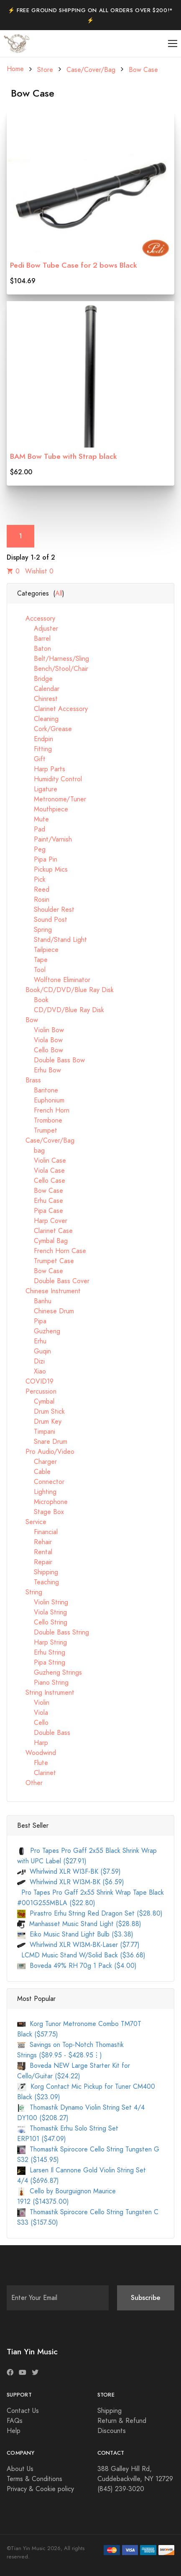  What do you see at coordinates (51, 799) in the screenshot?
I see `Metronome/Tuner` at bounding box center [51, 799].